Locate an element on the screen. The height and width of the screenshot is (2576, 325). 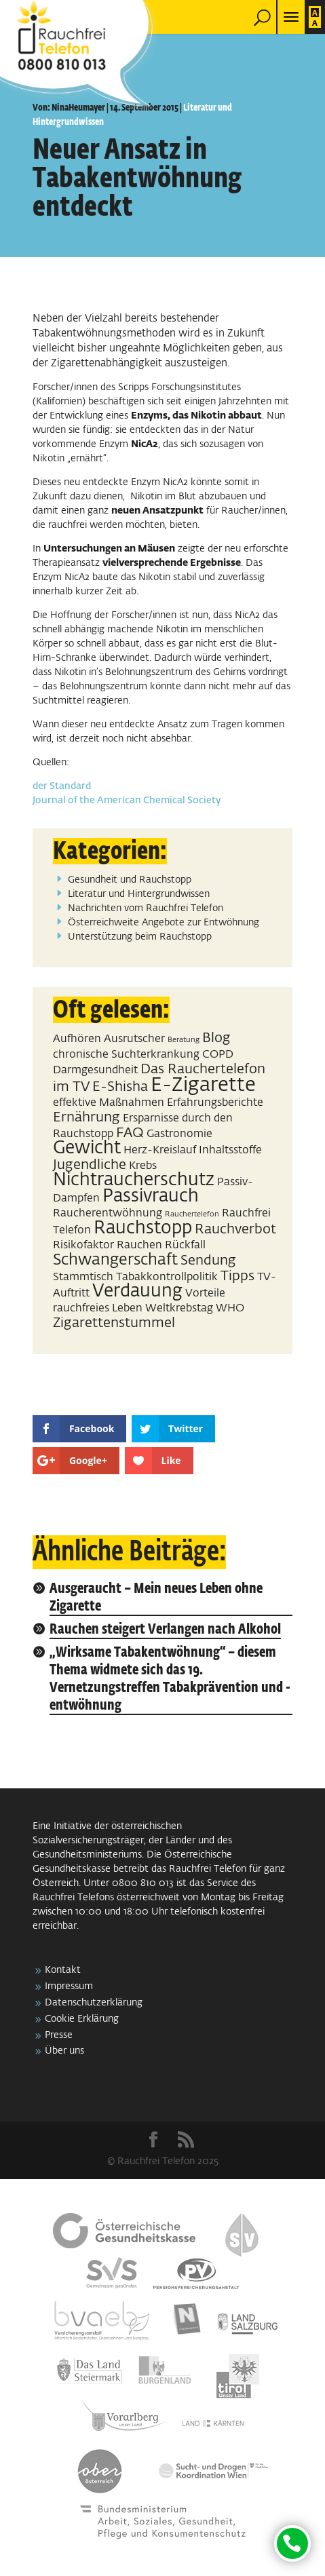
Über uns is located at coordinates (64, 2051).